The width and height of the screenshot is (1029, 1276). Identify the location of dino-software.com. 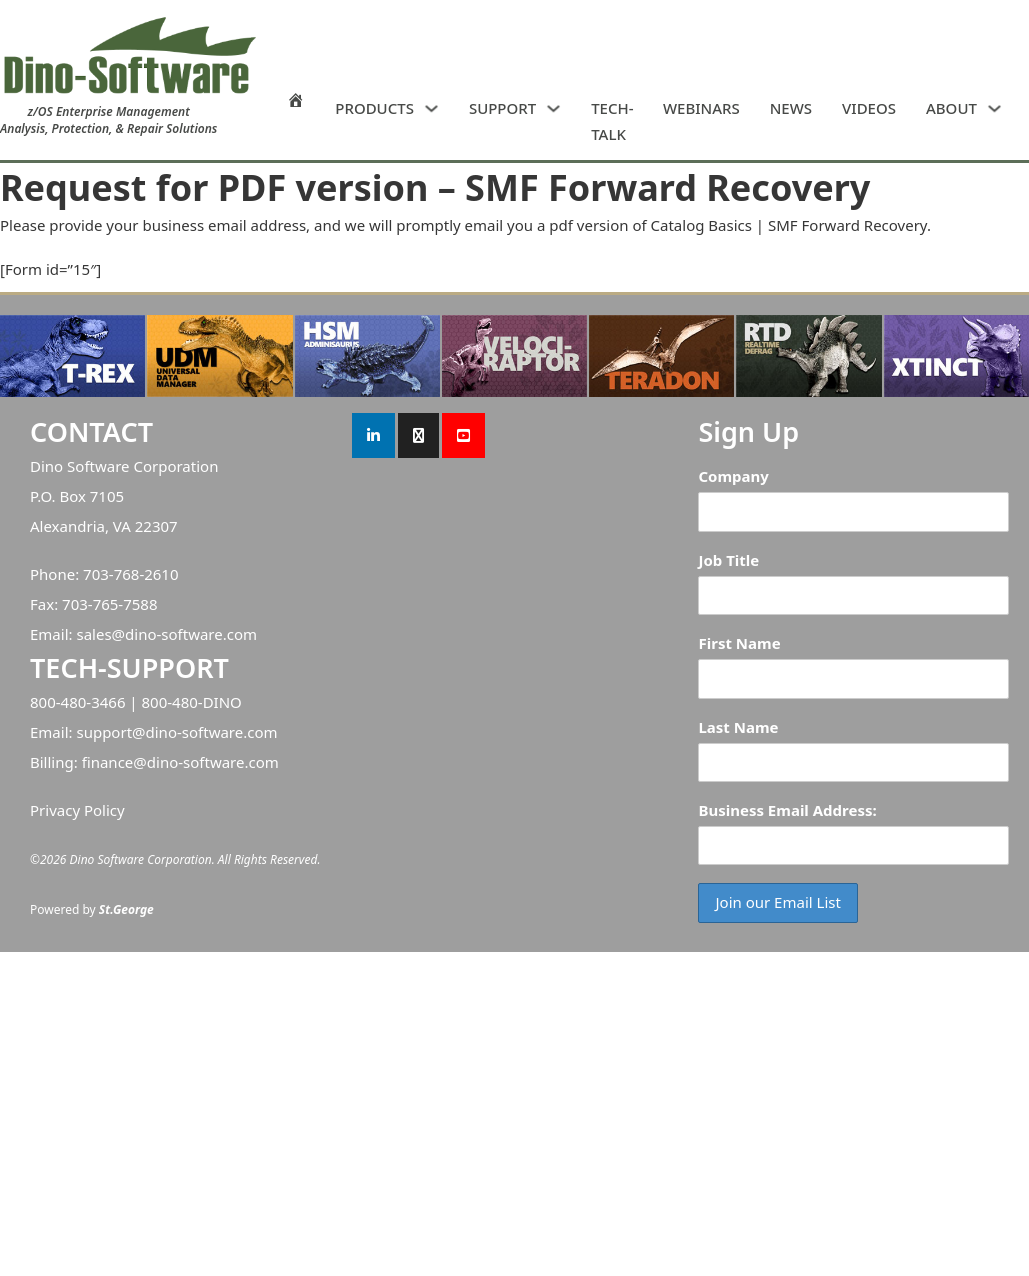
(191, 634).